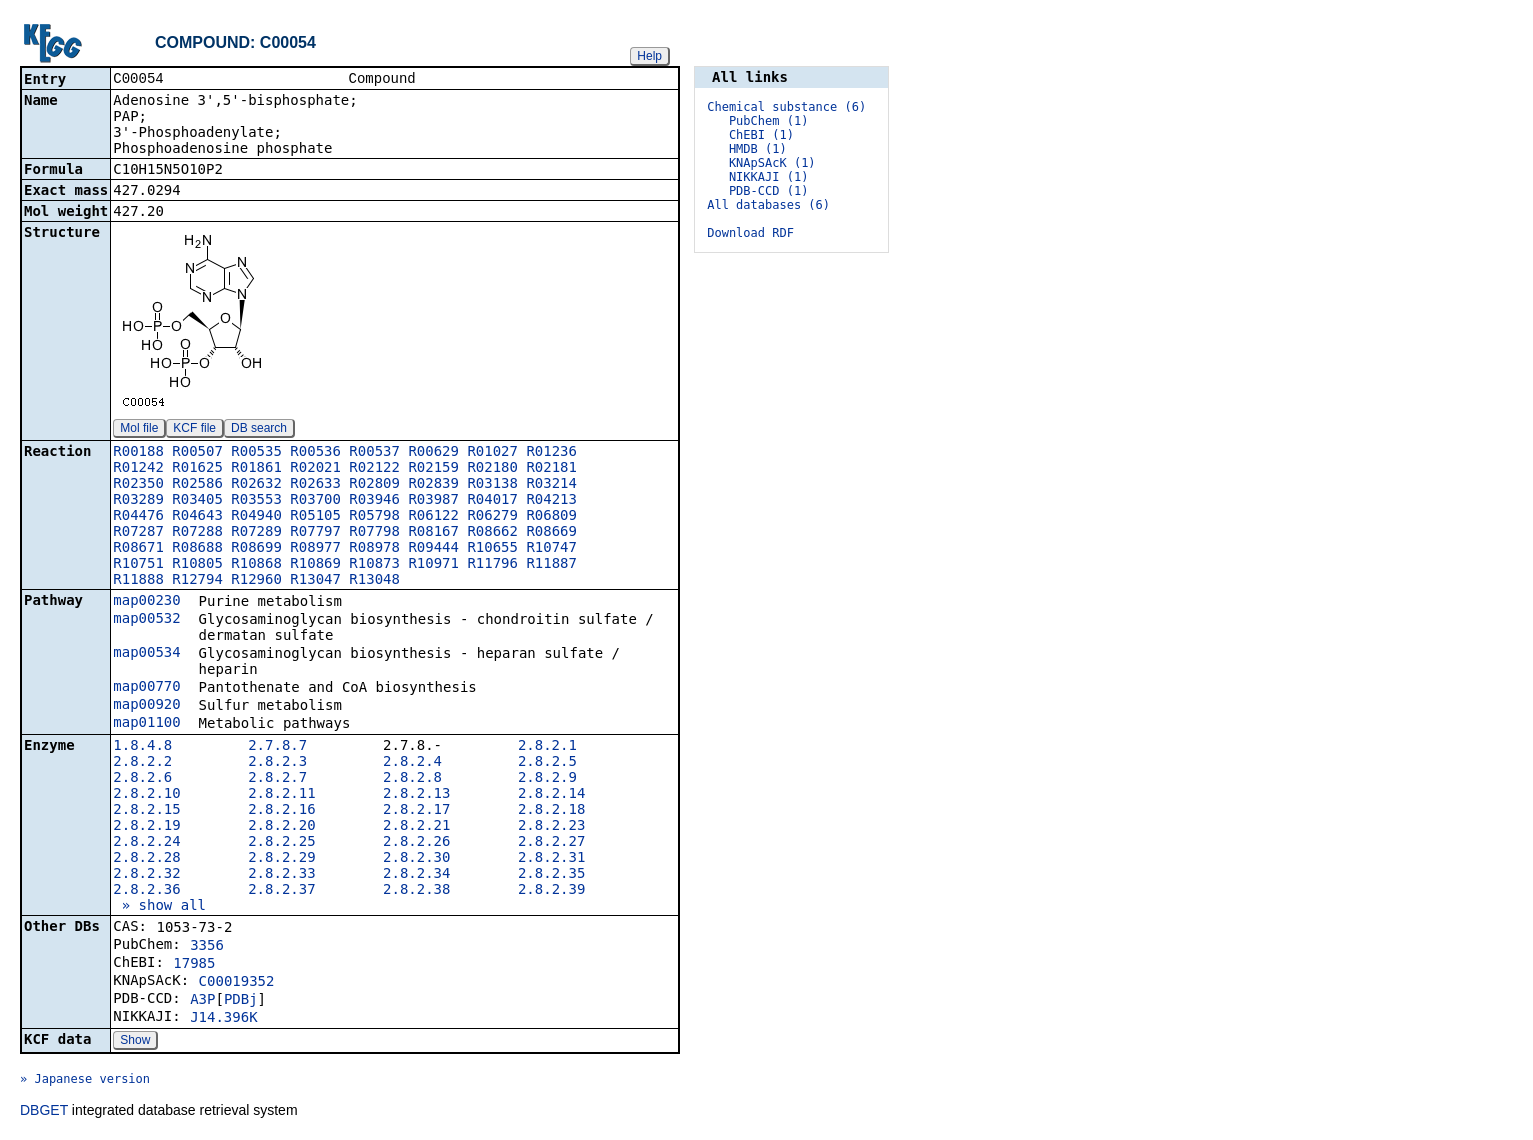  What do you see at coordinates (374, 501) in the screenshot?
I see `R03946` at bounding box center [374, 501].